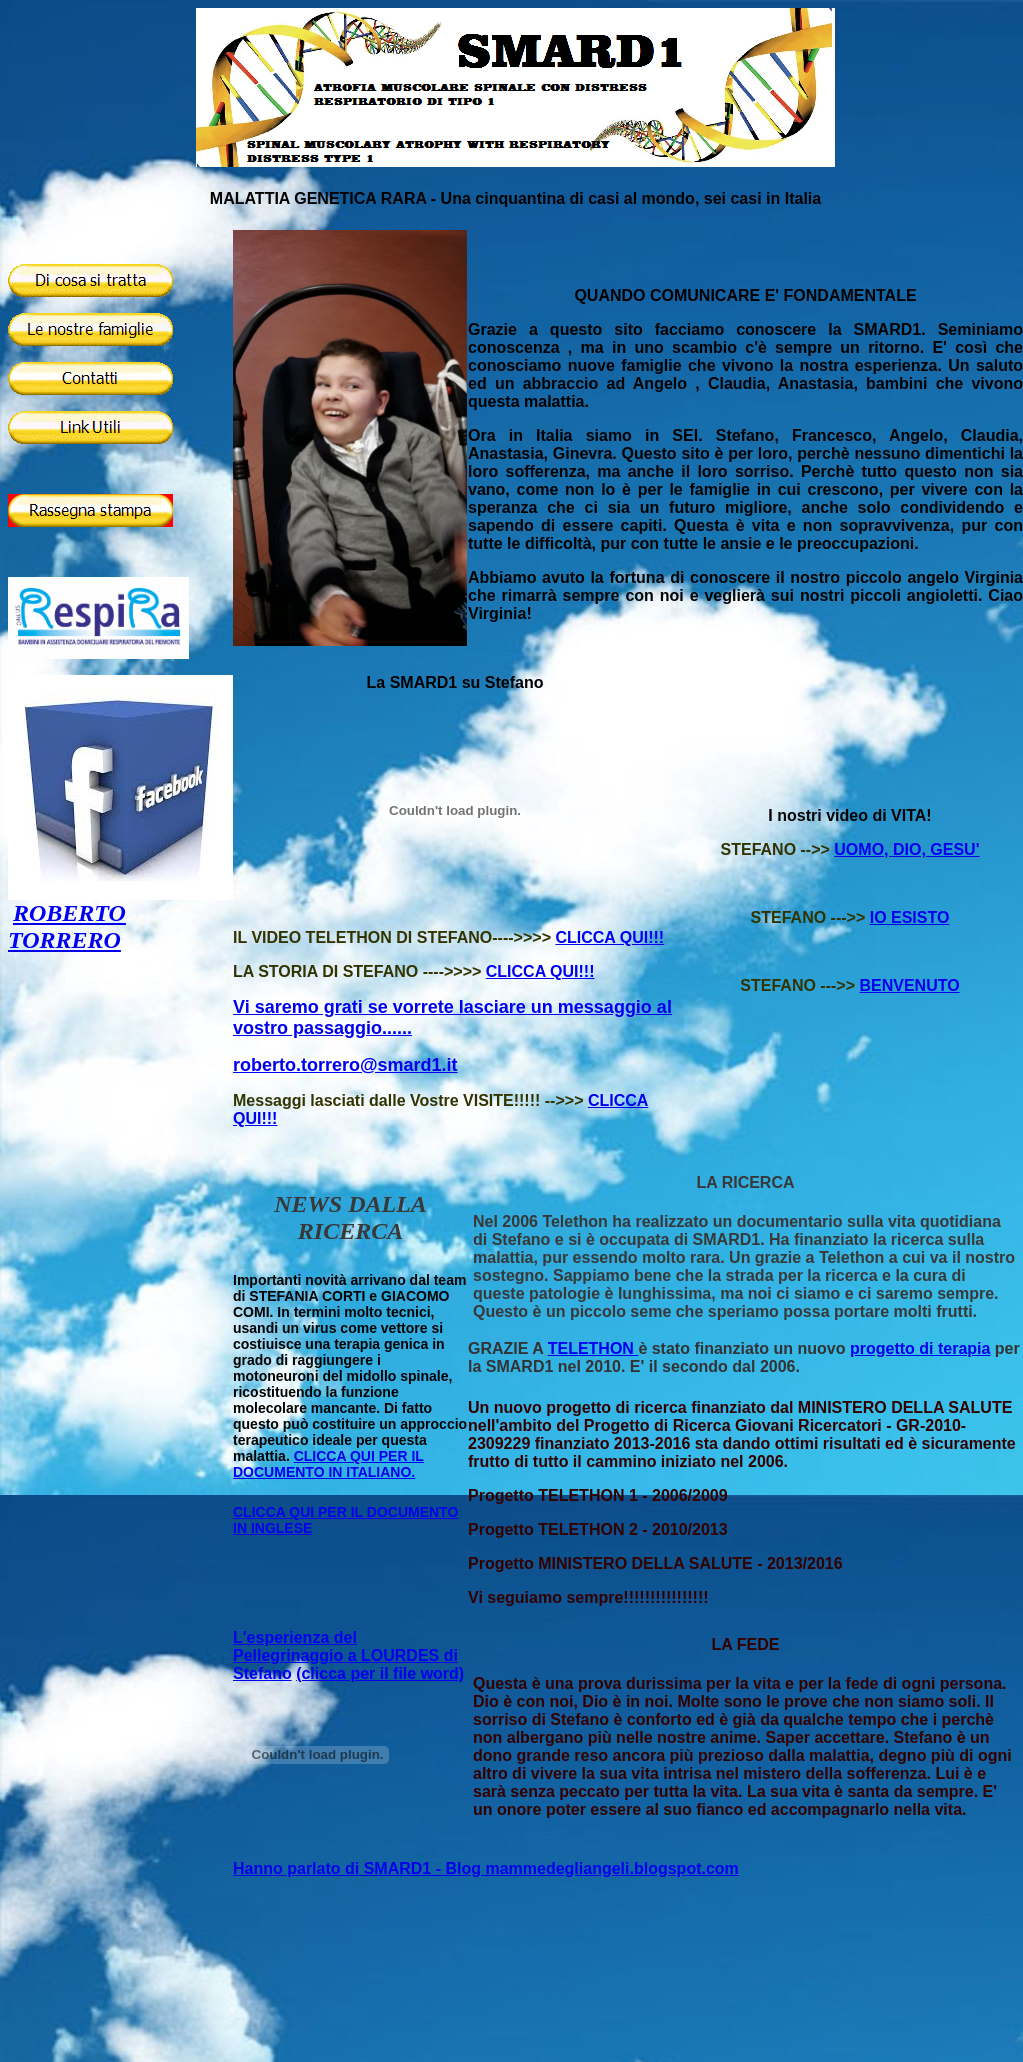 Image resolution: width=1023 pixels, height=2062 pixels. Describe the element at coordinates (609, 937) in the screenshot. I see `CLICCA QUI!!!` at that location.